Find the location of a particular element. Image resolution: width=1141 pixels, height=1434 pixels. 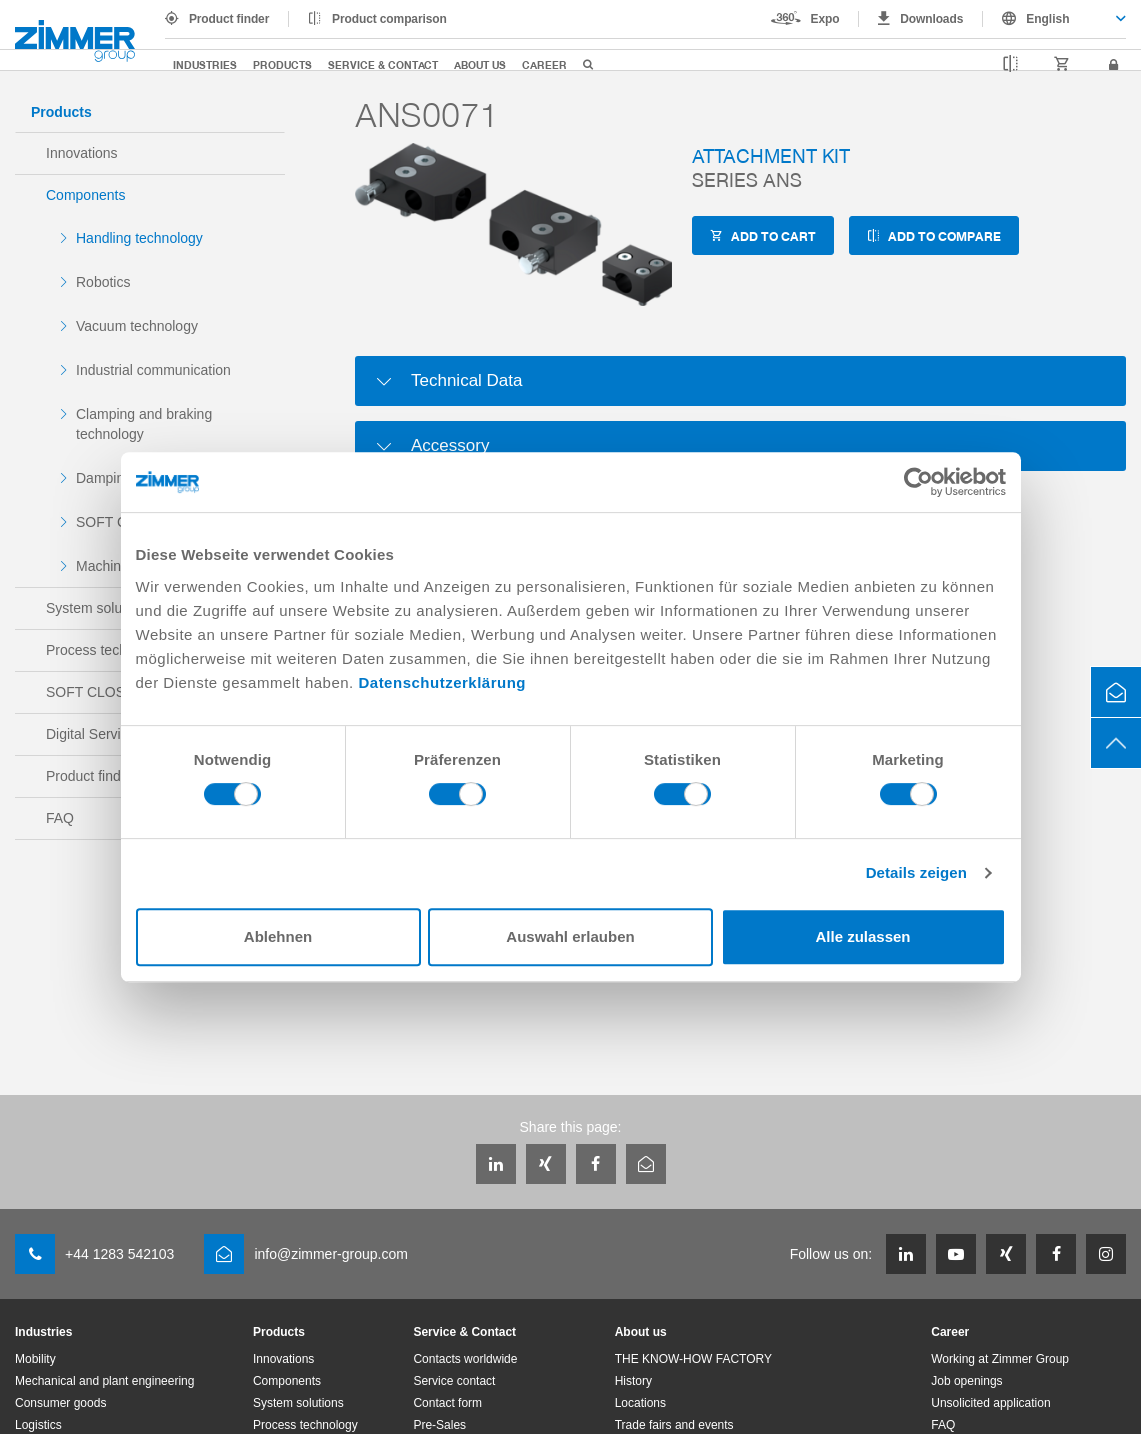

Products is located at coordinates (282, 64).